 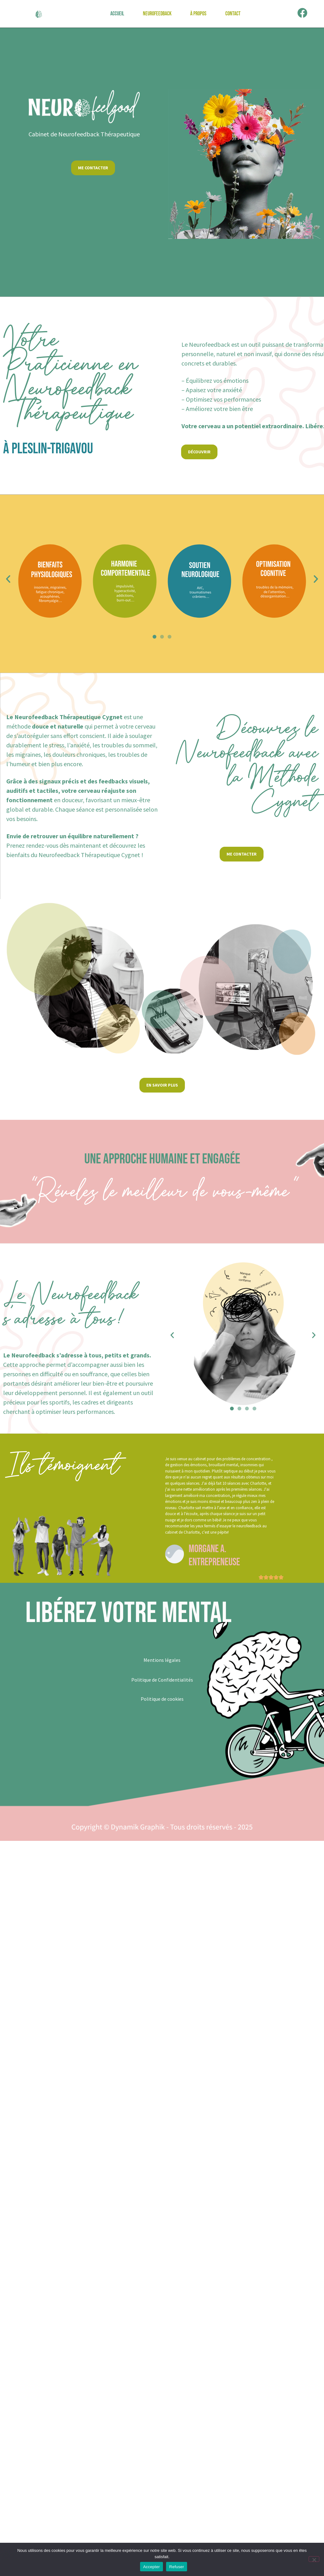 I want to click on À propos, so click(x=198, y=13).